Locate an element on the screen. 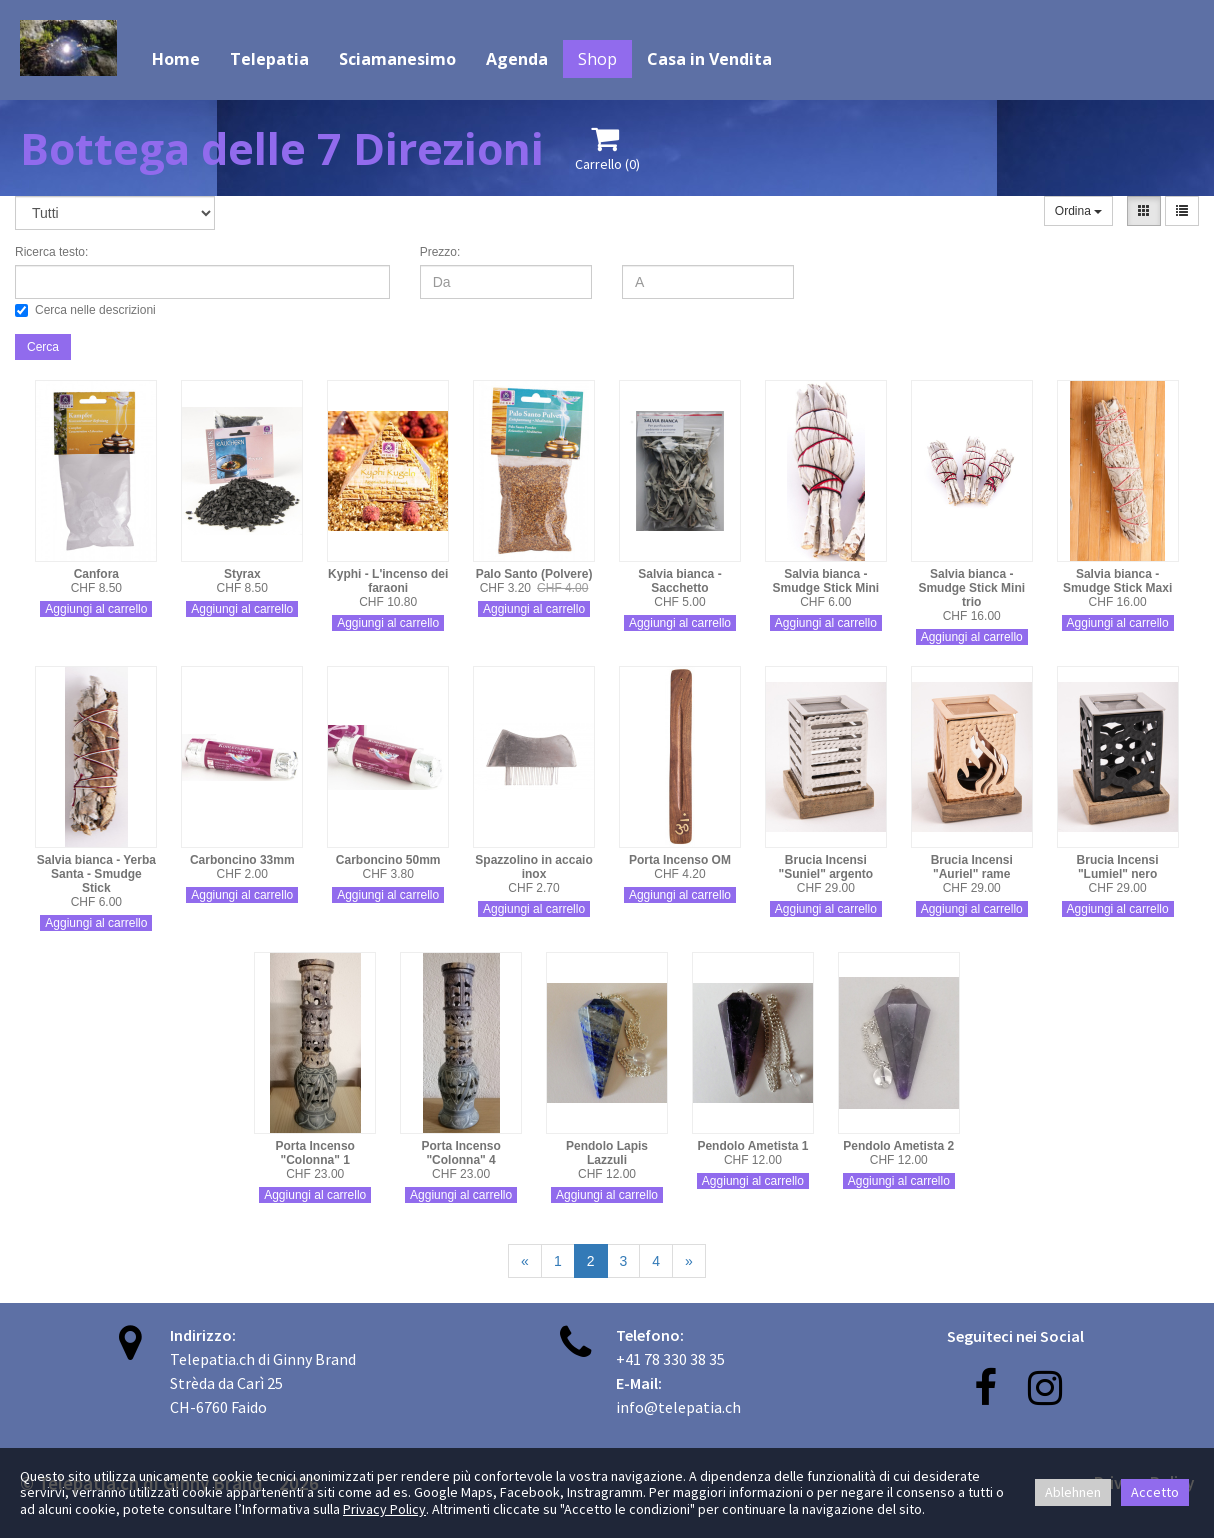 The image size is (1214, 1538). Salvia bianca - Smudge Stick Mini is located at coordinates (825, 581).